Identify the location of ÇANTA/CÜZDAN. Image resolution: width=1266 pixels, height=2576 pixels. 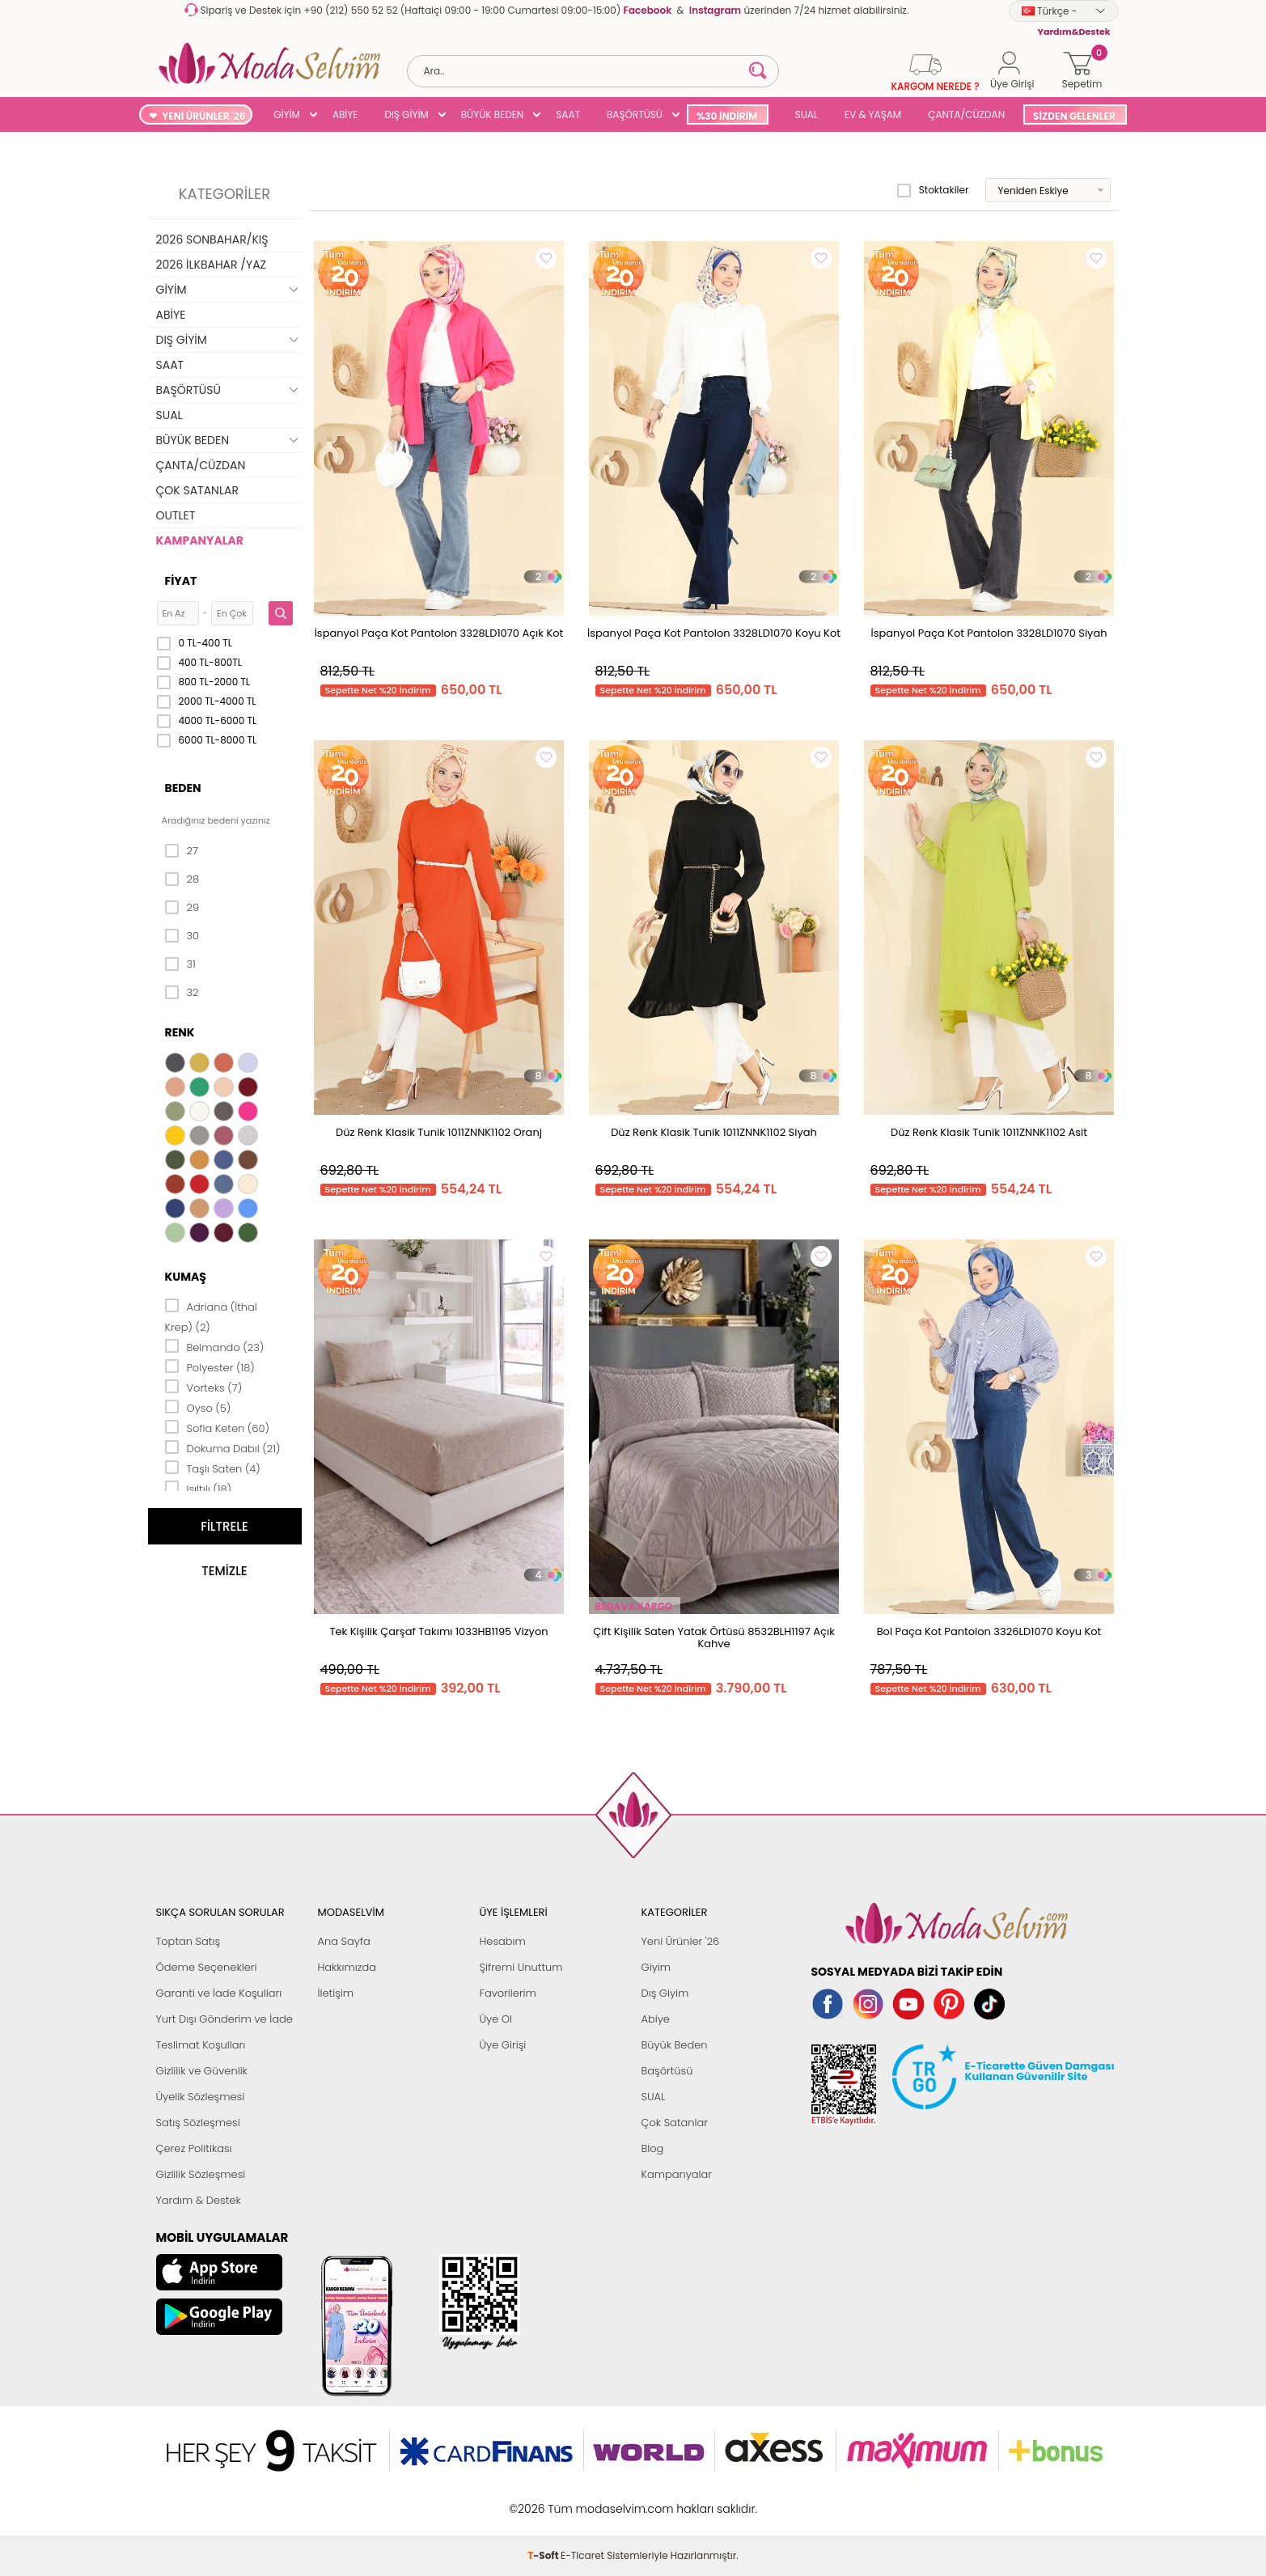
(966, 114).